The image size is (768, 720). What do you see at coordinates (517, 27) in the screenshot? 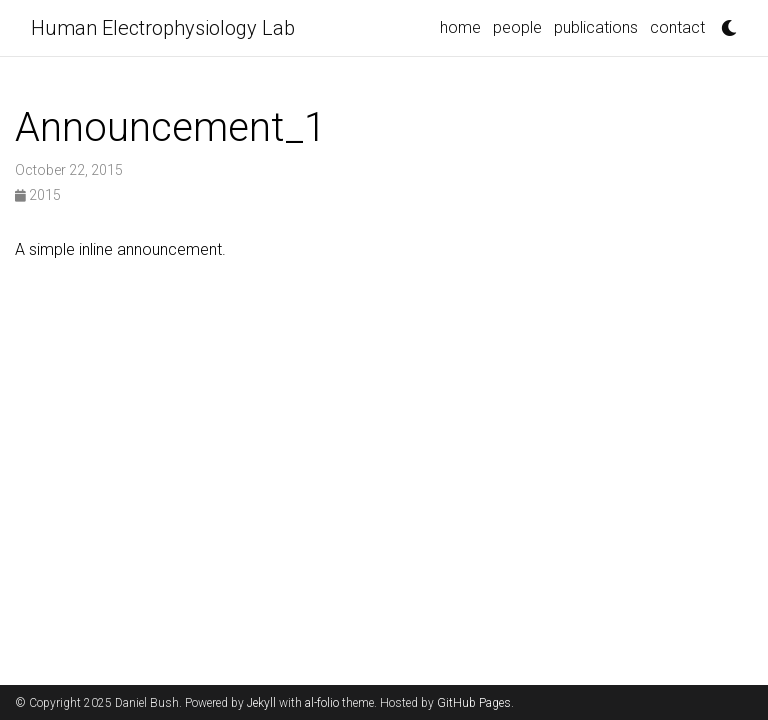
I see `people` at bounding box center [517, 27].